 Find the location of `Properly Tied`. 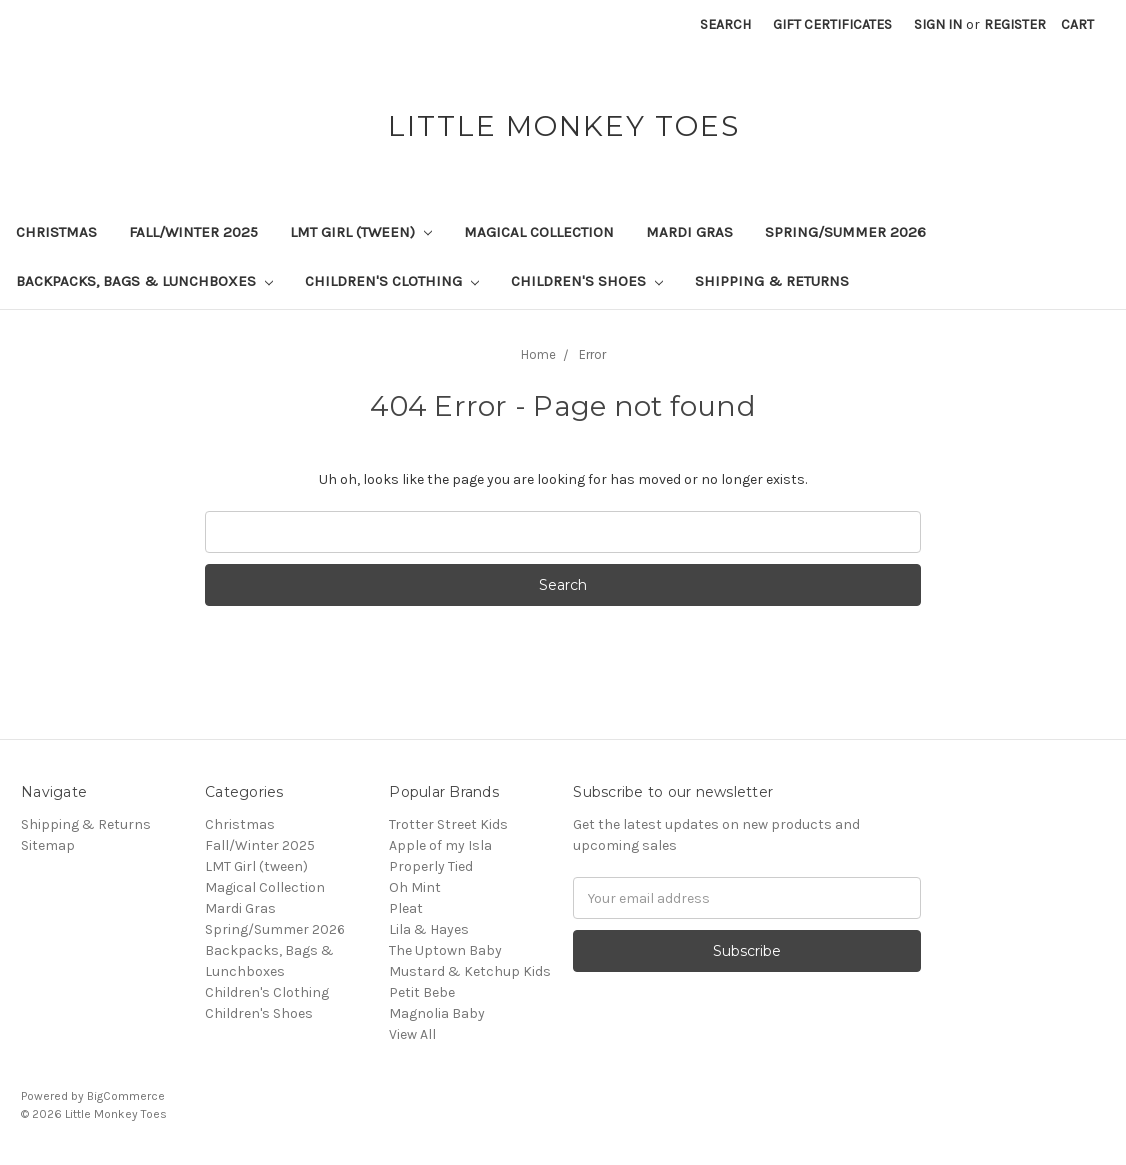

Properly Tied is located at coordinates (431, 866).